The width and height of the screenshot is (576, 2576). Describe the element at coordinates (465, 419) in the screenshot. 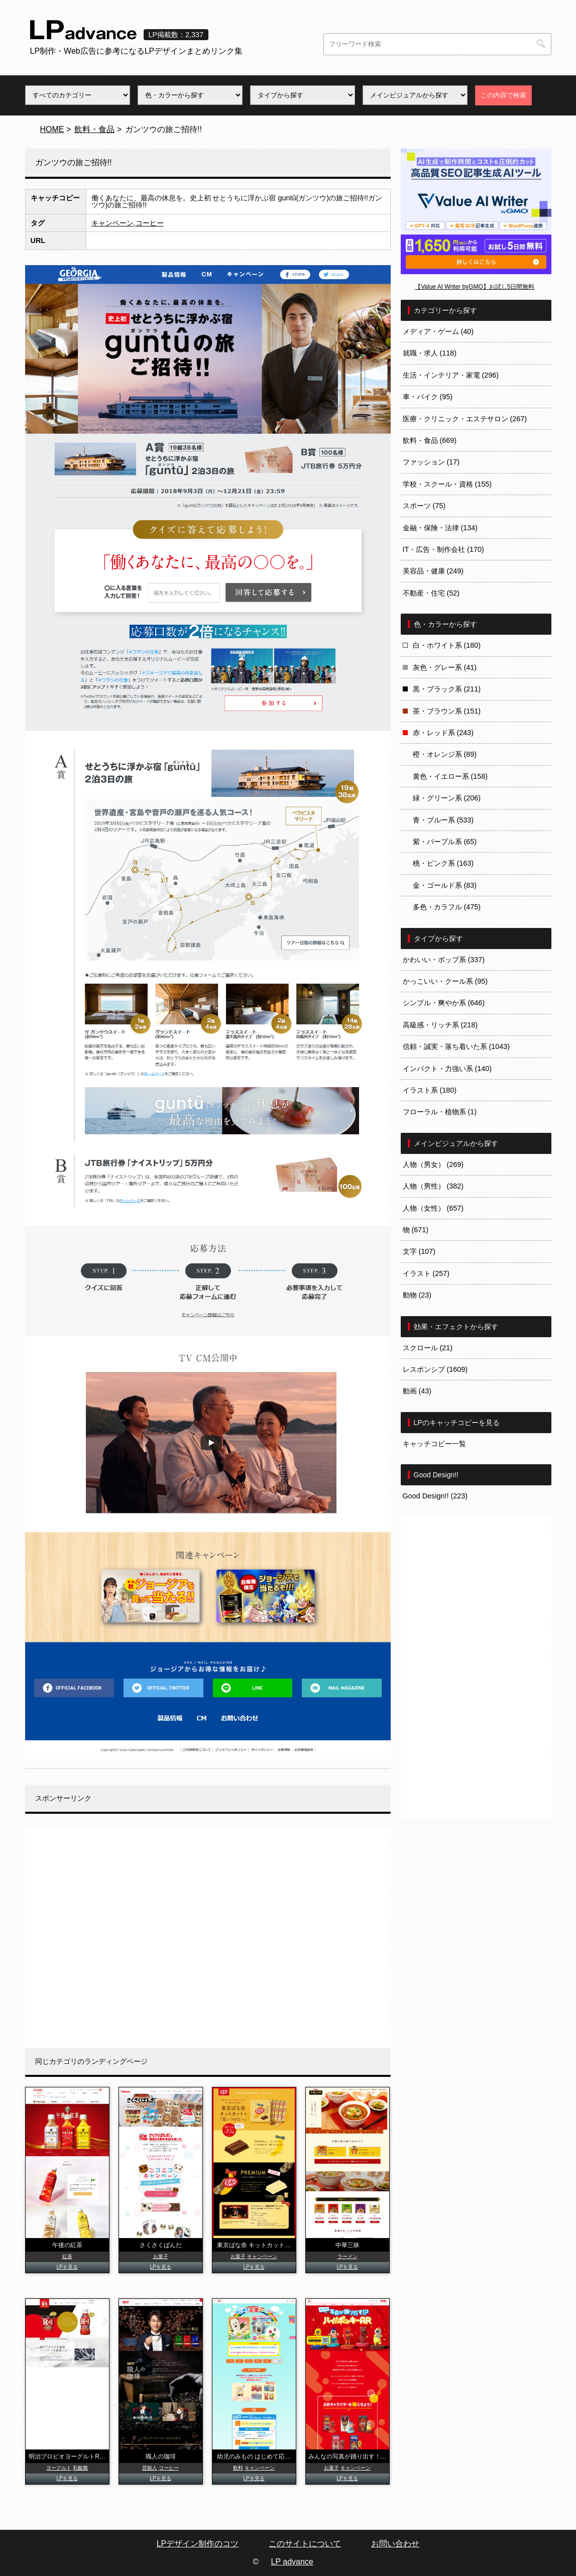

I see `医療・クリニック・エステサロン (267)` at that location.